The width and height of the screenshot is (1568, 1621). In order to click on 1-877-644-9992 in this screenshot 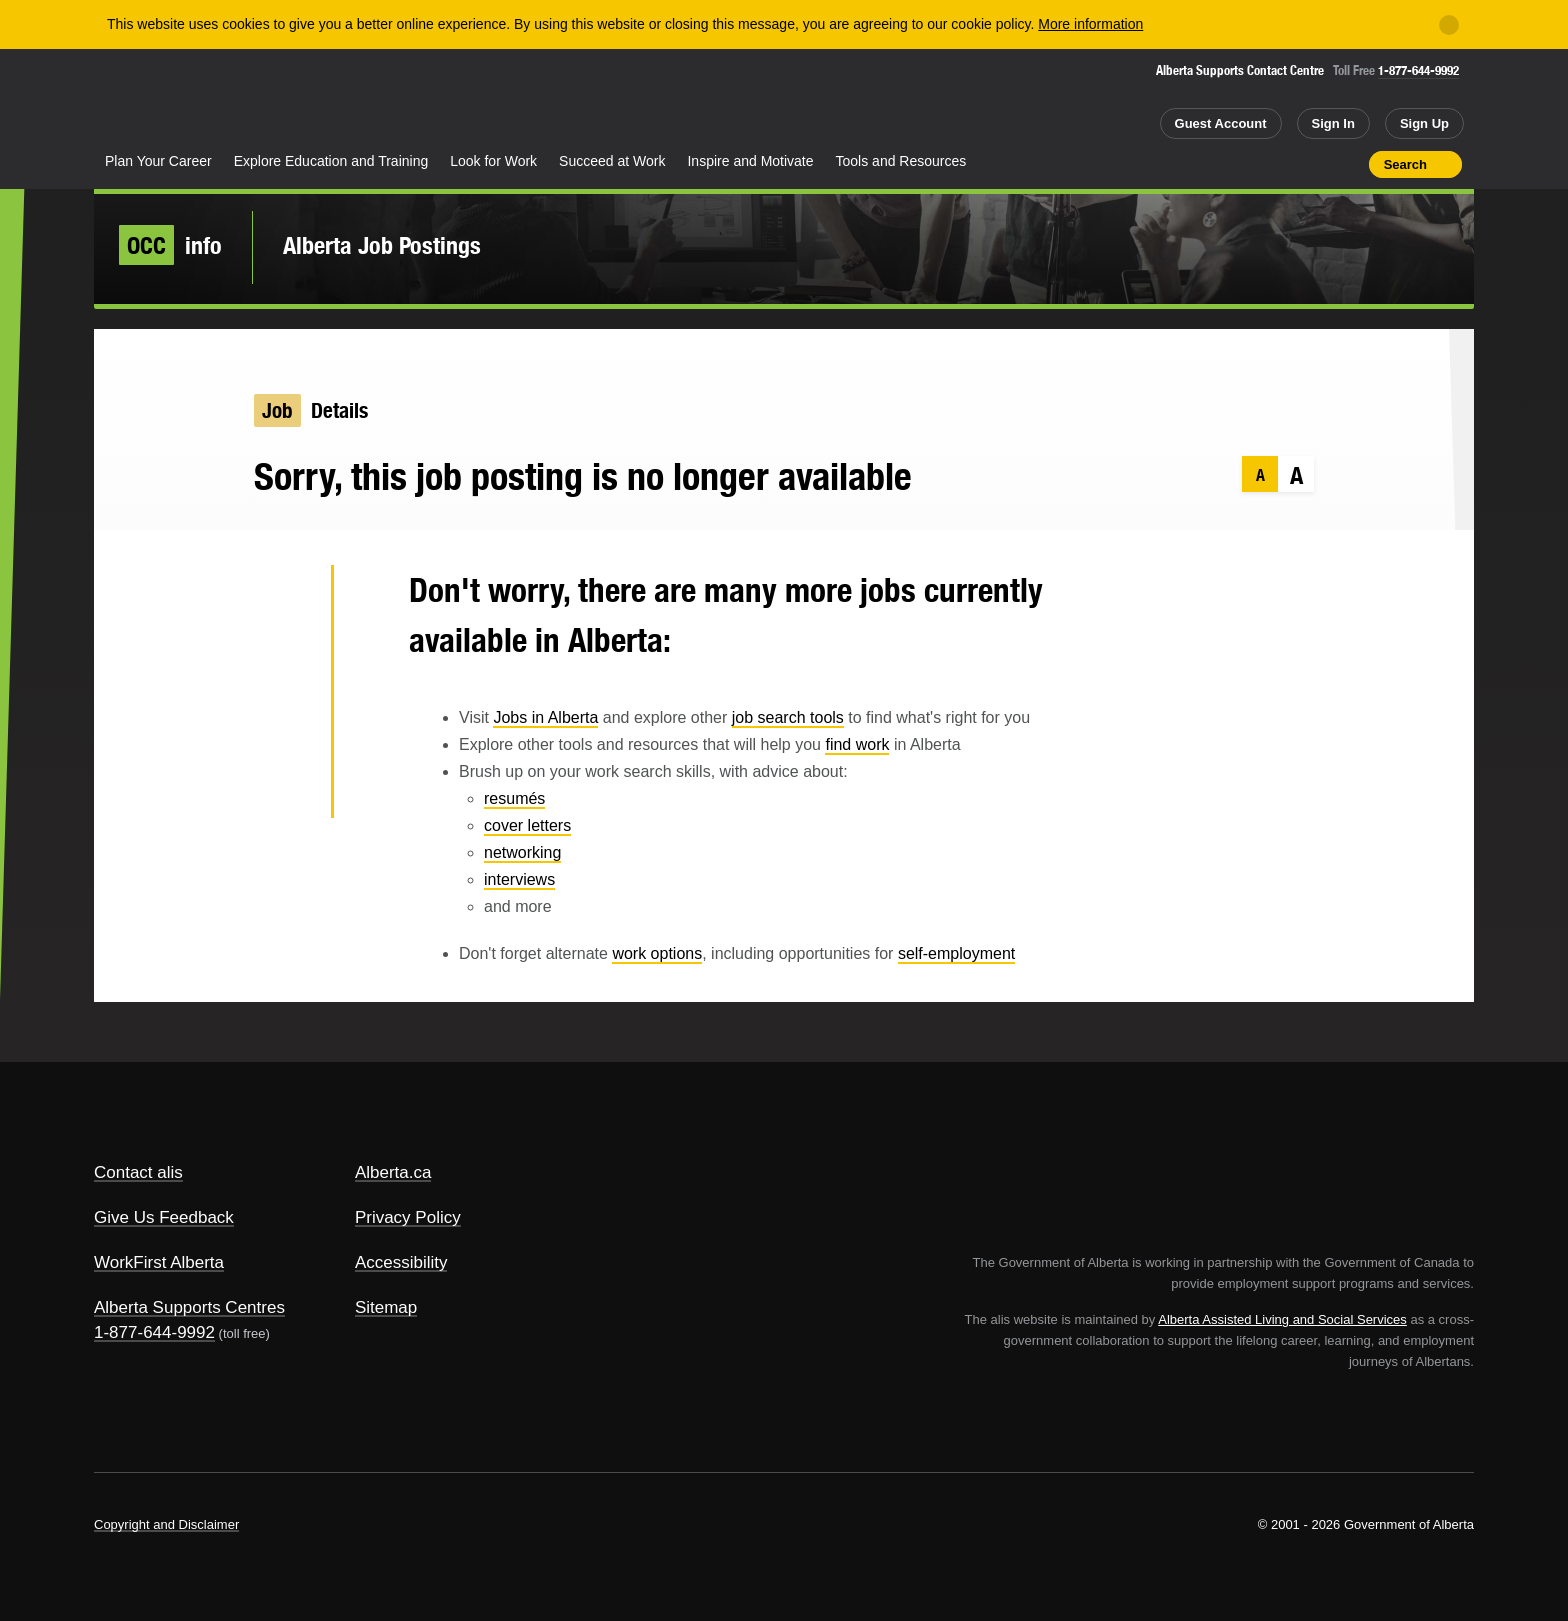, I will do `click(1418, 70)`.